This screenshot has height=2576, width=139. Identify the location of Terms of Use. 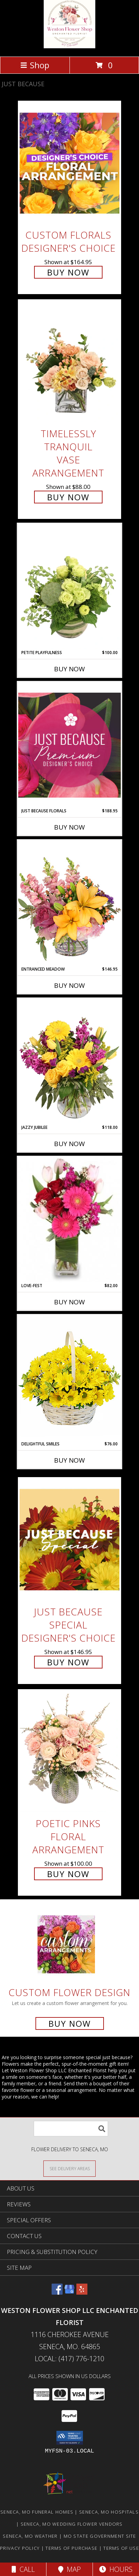
(121, 2548).